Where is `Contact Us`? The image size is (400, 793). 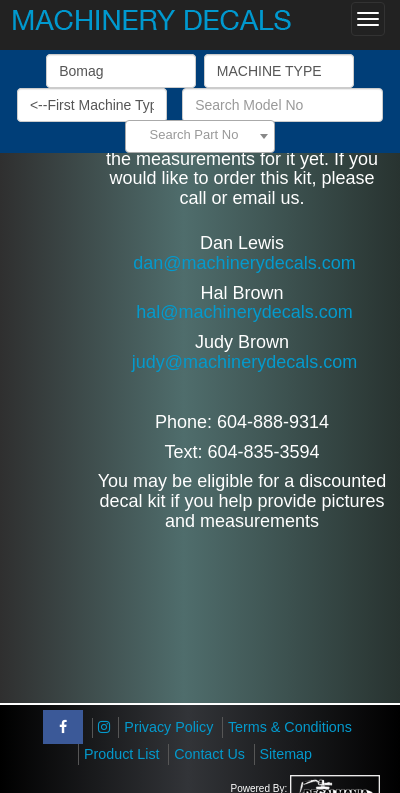
Contact Us is located at coordinates (209, 754).